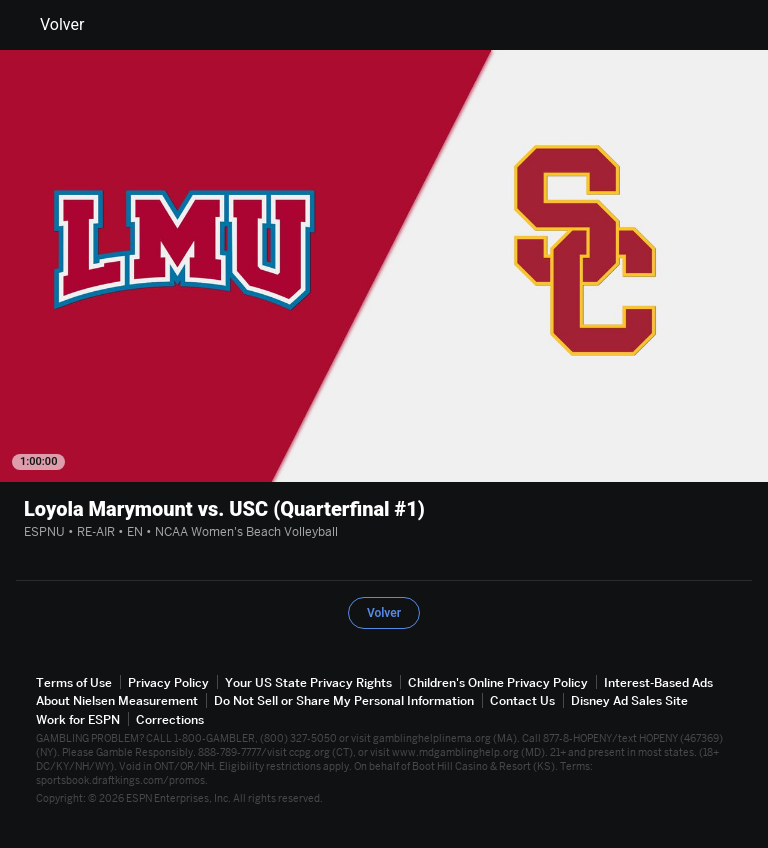  I want to click on Children's Online Privacy Policy, so click(498, 682).